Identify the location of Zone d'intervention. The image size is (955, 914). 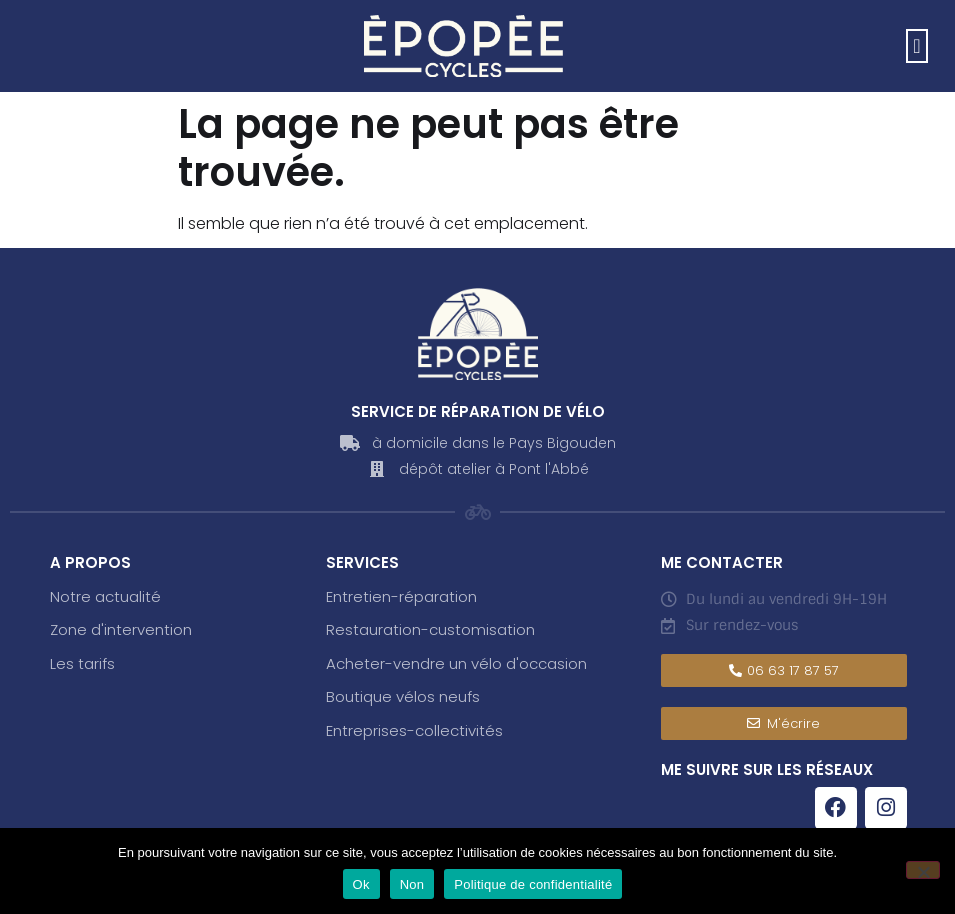
(121, 629).